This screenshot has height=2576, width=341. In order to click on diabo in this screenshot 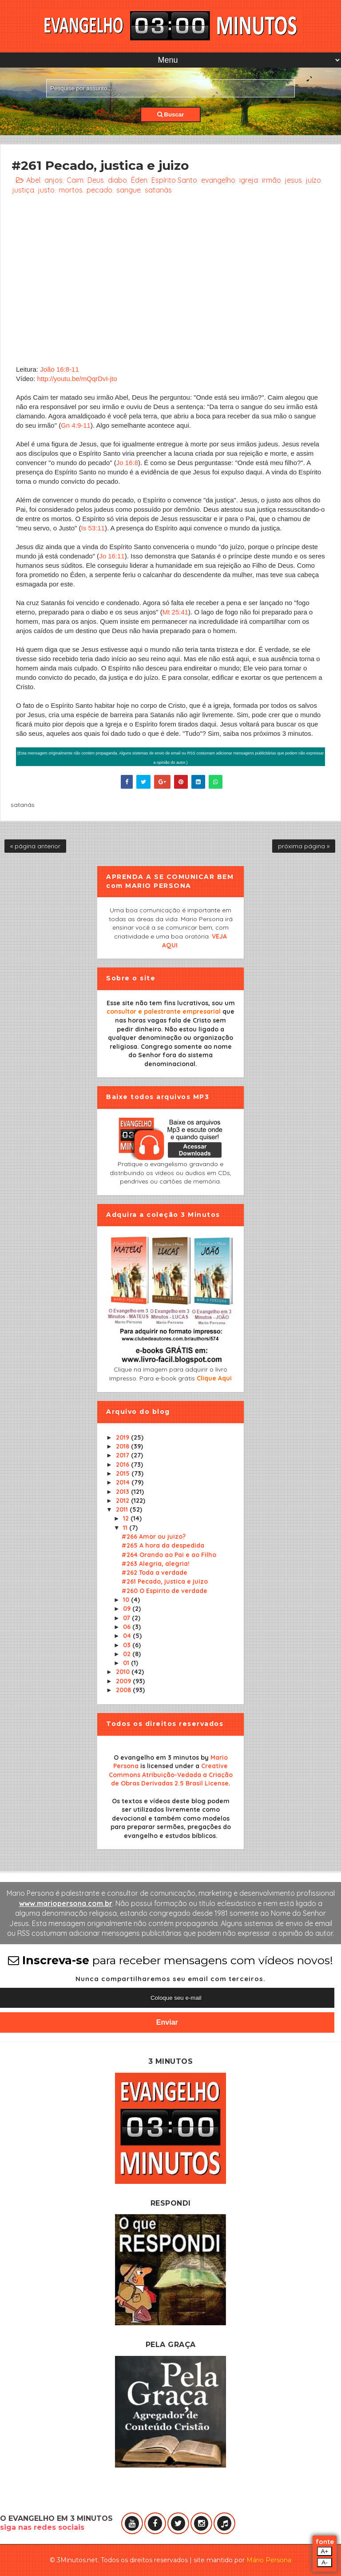, I will do `click(117, 180)`.